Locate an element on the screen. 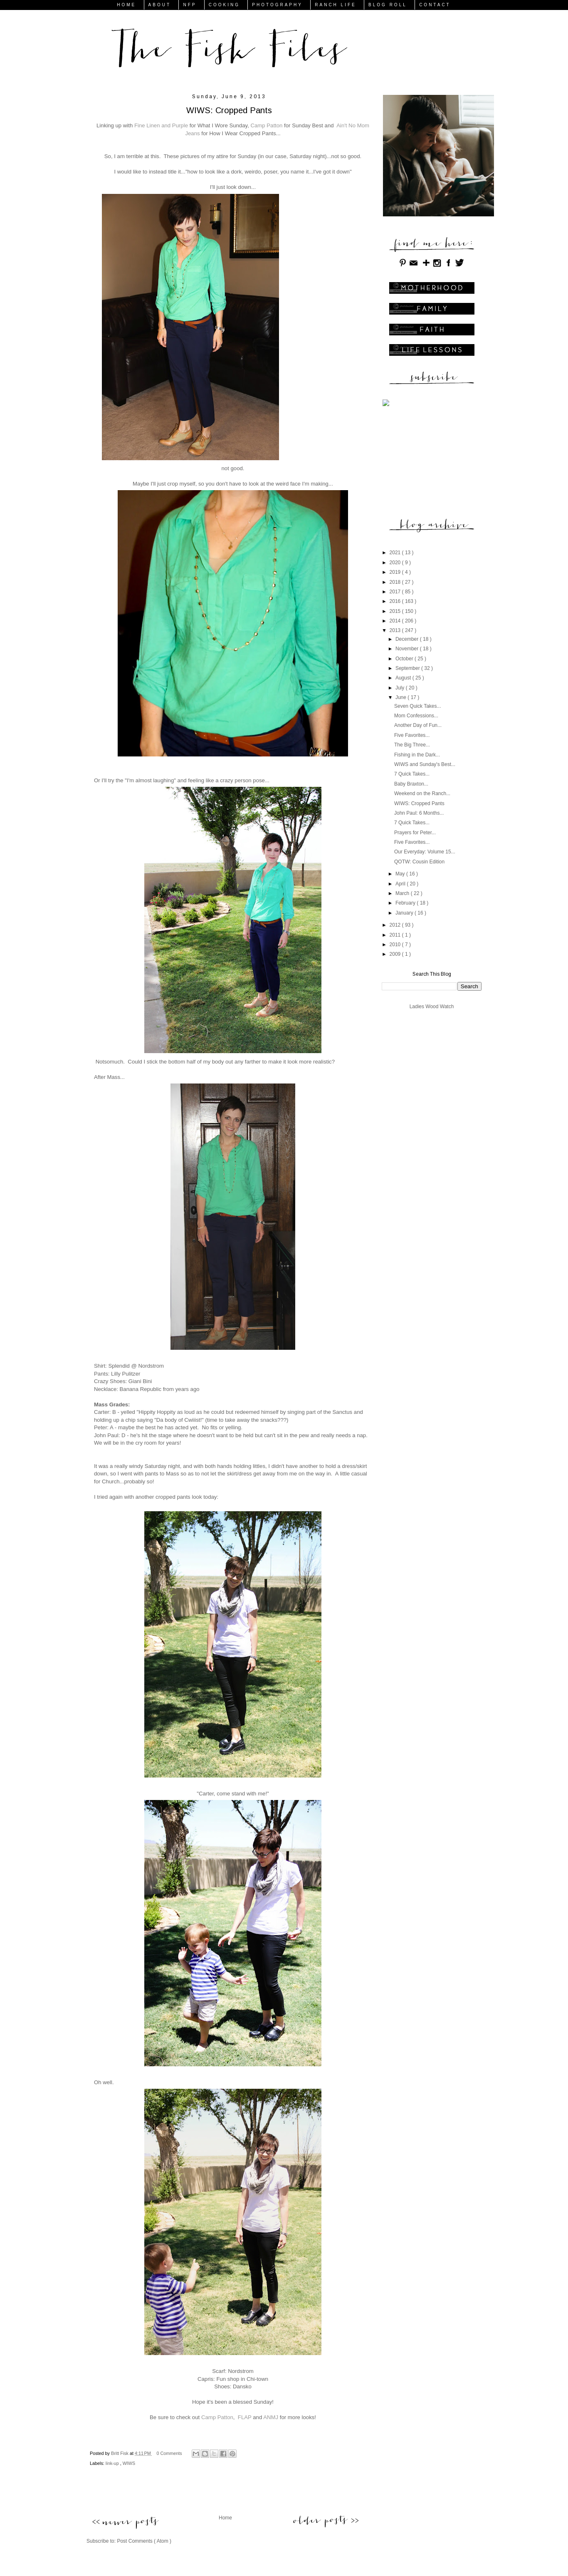 This screenshot has height=2576, width=568. November is located at coordinates (407, 649).